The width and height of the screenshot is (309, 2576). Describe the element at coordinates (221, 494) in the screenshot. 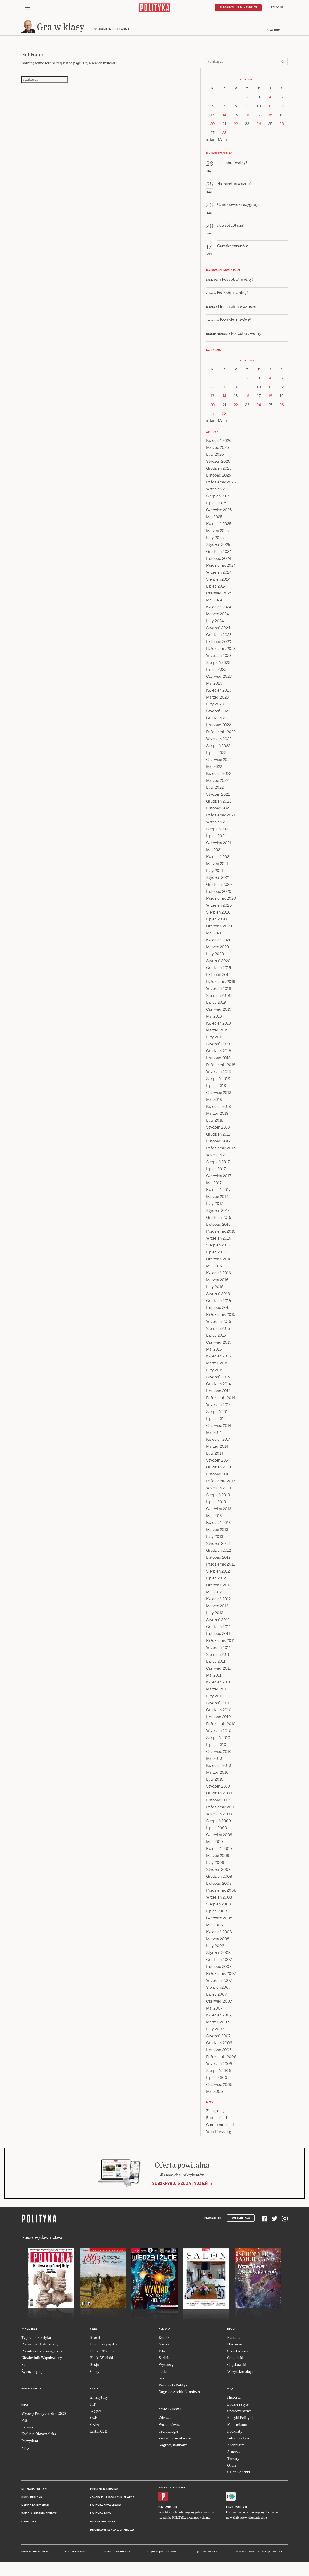

I see `Październik 2025` at that location.